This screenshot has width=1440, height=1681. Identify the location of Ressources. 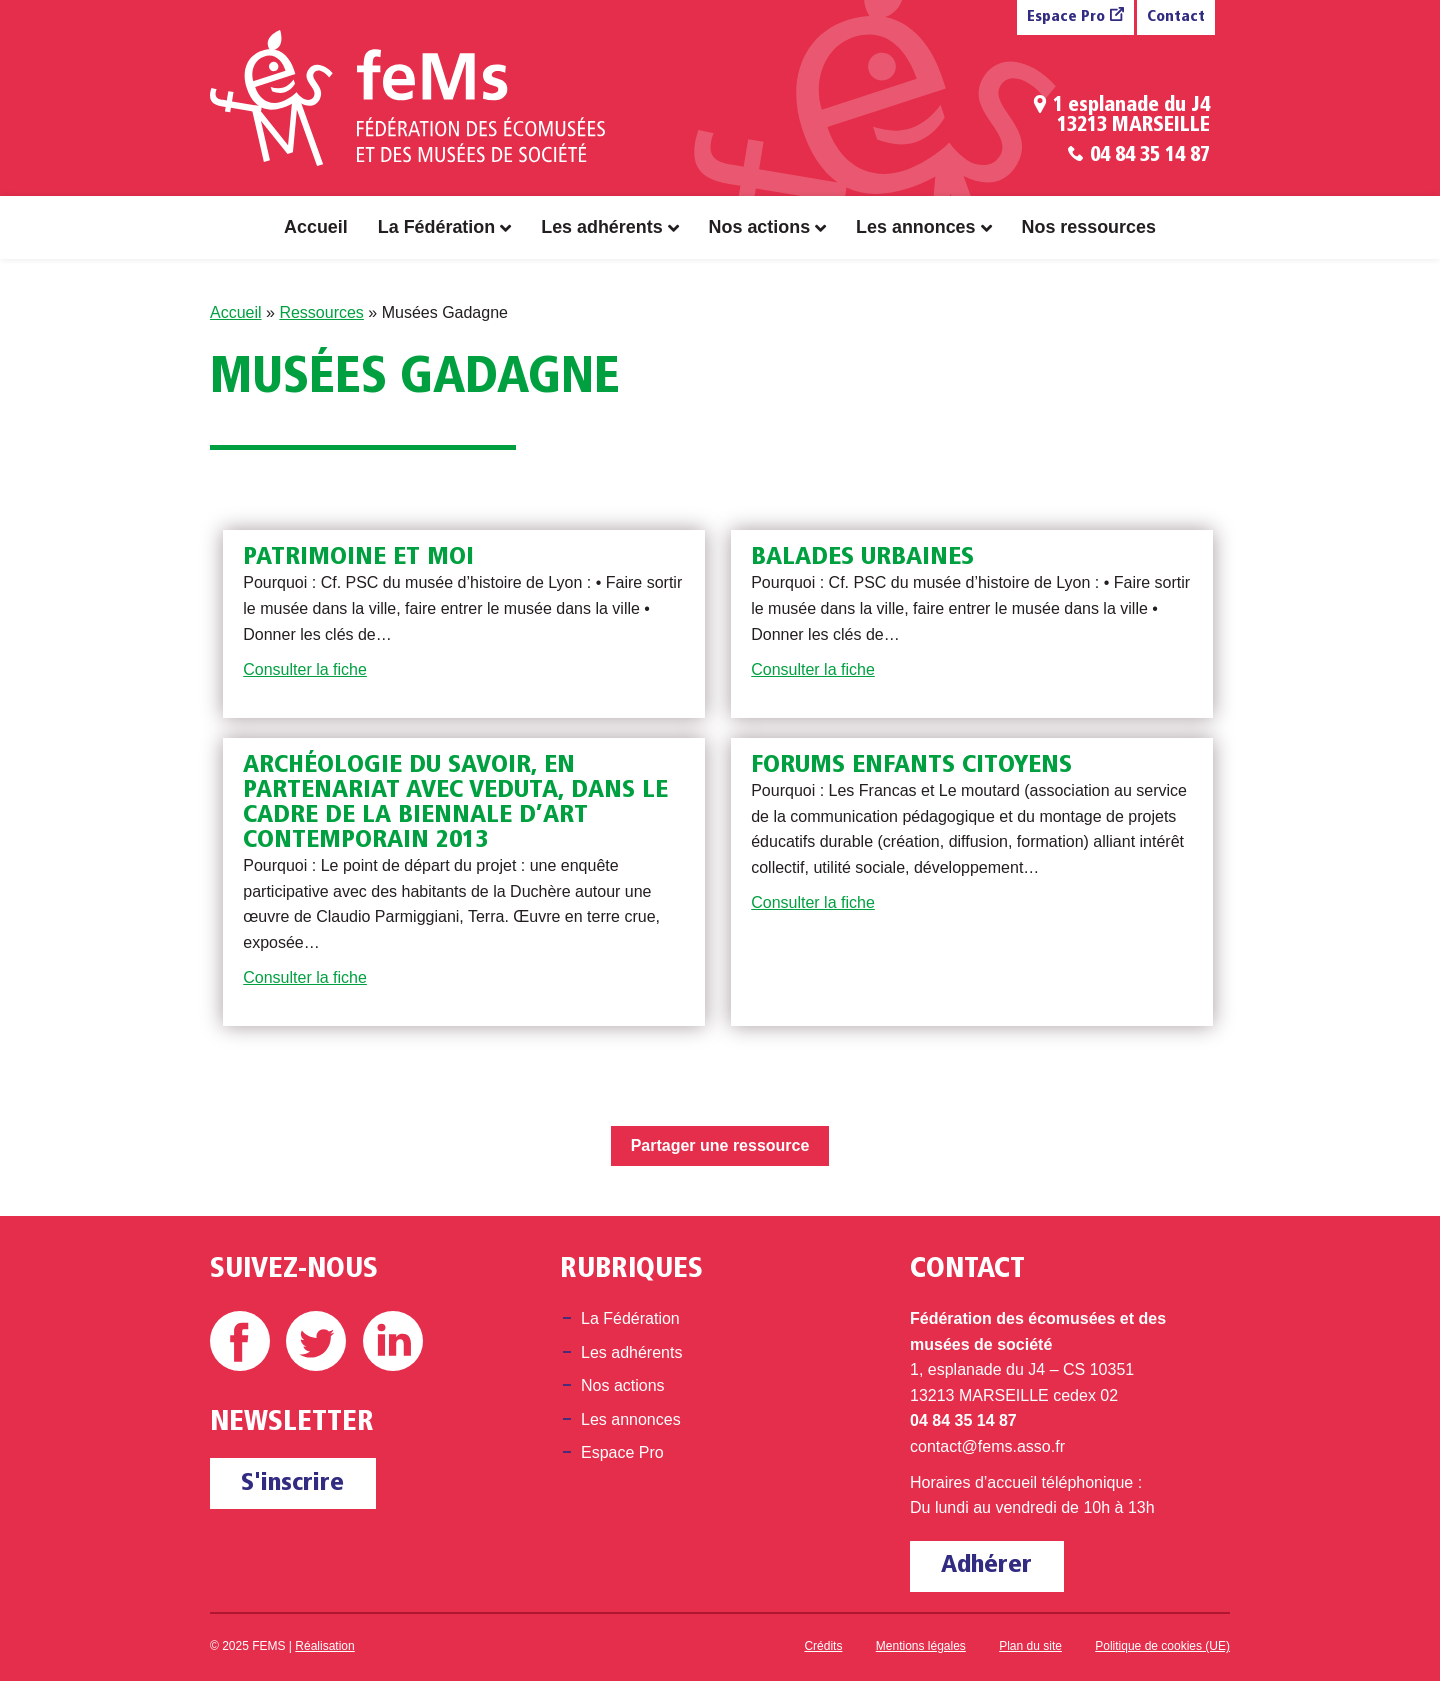
(321, 312).